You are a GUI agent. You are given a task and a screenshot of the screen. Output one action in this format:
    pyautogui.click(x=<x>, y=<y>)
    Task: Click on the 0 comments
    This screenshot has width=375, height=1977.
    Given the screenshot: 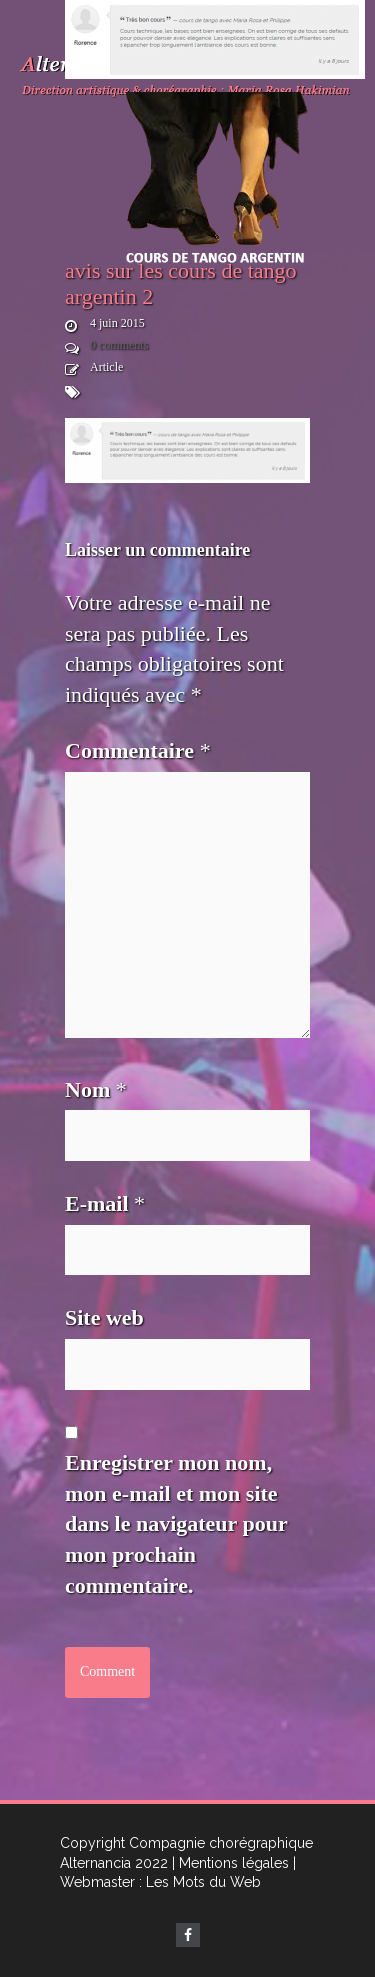 What is the action you would take?
    pyautogui.click(x=119, y=345)
    